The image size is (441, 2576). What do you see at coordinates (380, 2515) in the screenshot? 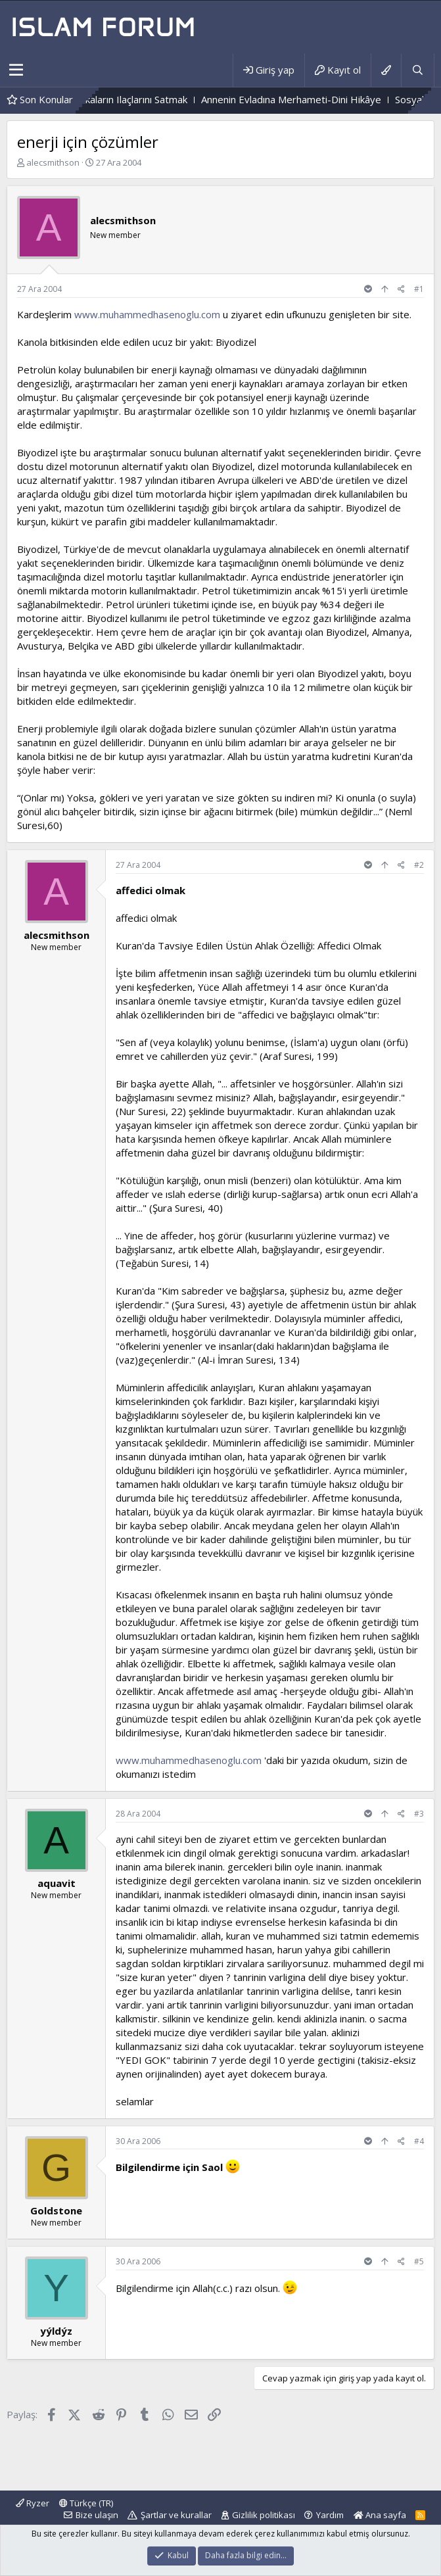
I see `Ana sayfa` at bounding box center [380, 2515].